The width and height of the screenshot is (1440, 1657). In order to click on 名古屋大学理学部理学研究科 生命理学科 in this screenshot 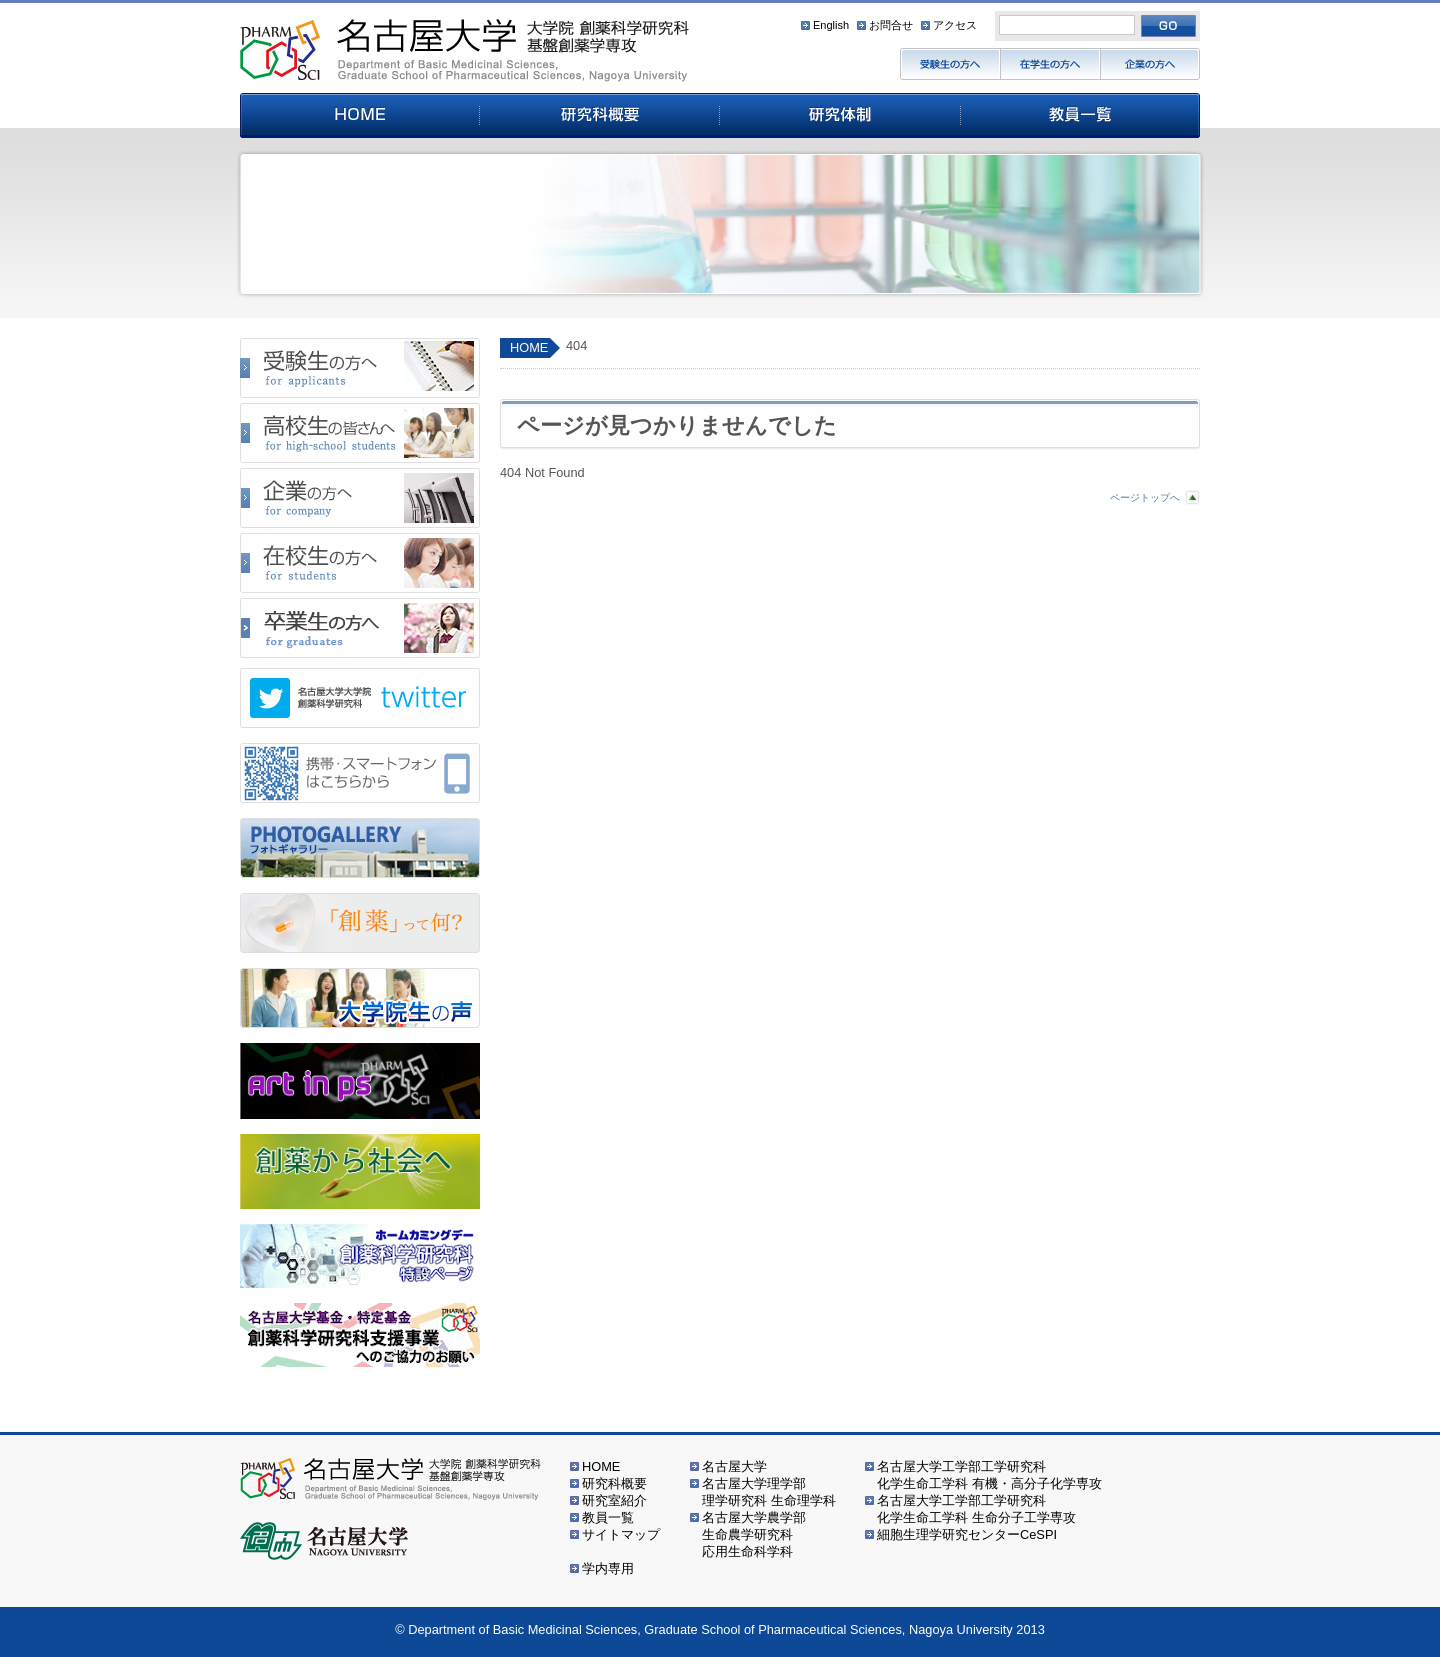, I will do `click(769, 1492)`.